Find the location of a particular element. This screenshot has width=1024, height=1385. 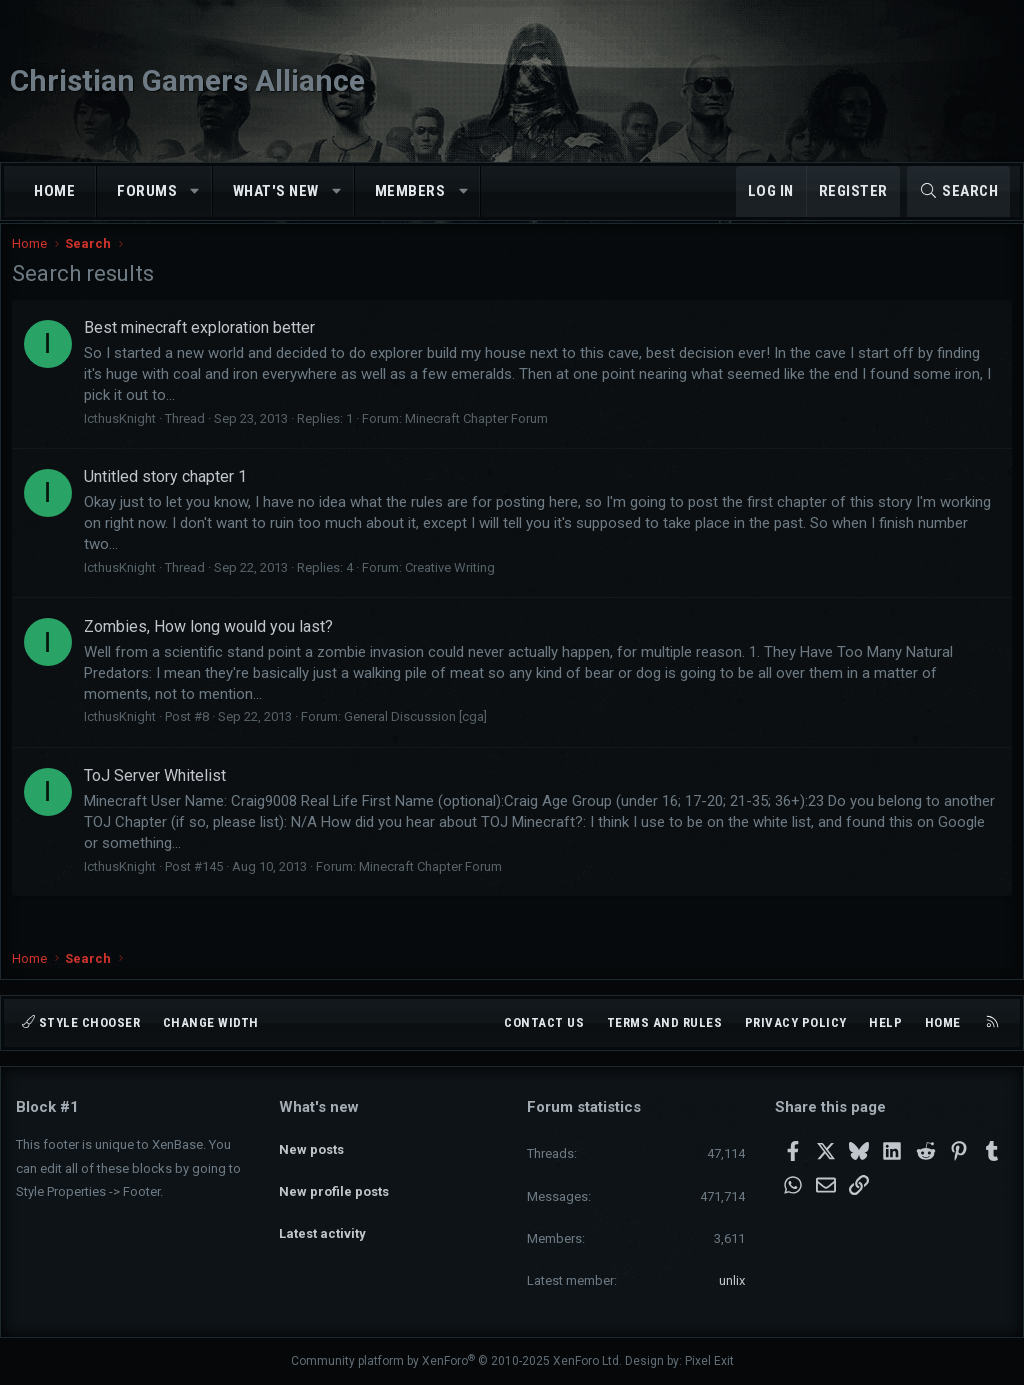

Creative Writing is located at coordinates (454, 585).